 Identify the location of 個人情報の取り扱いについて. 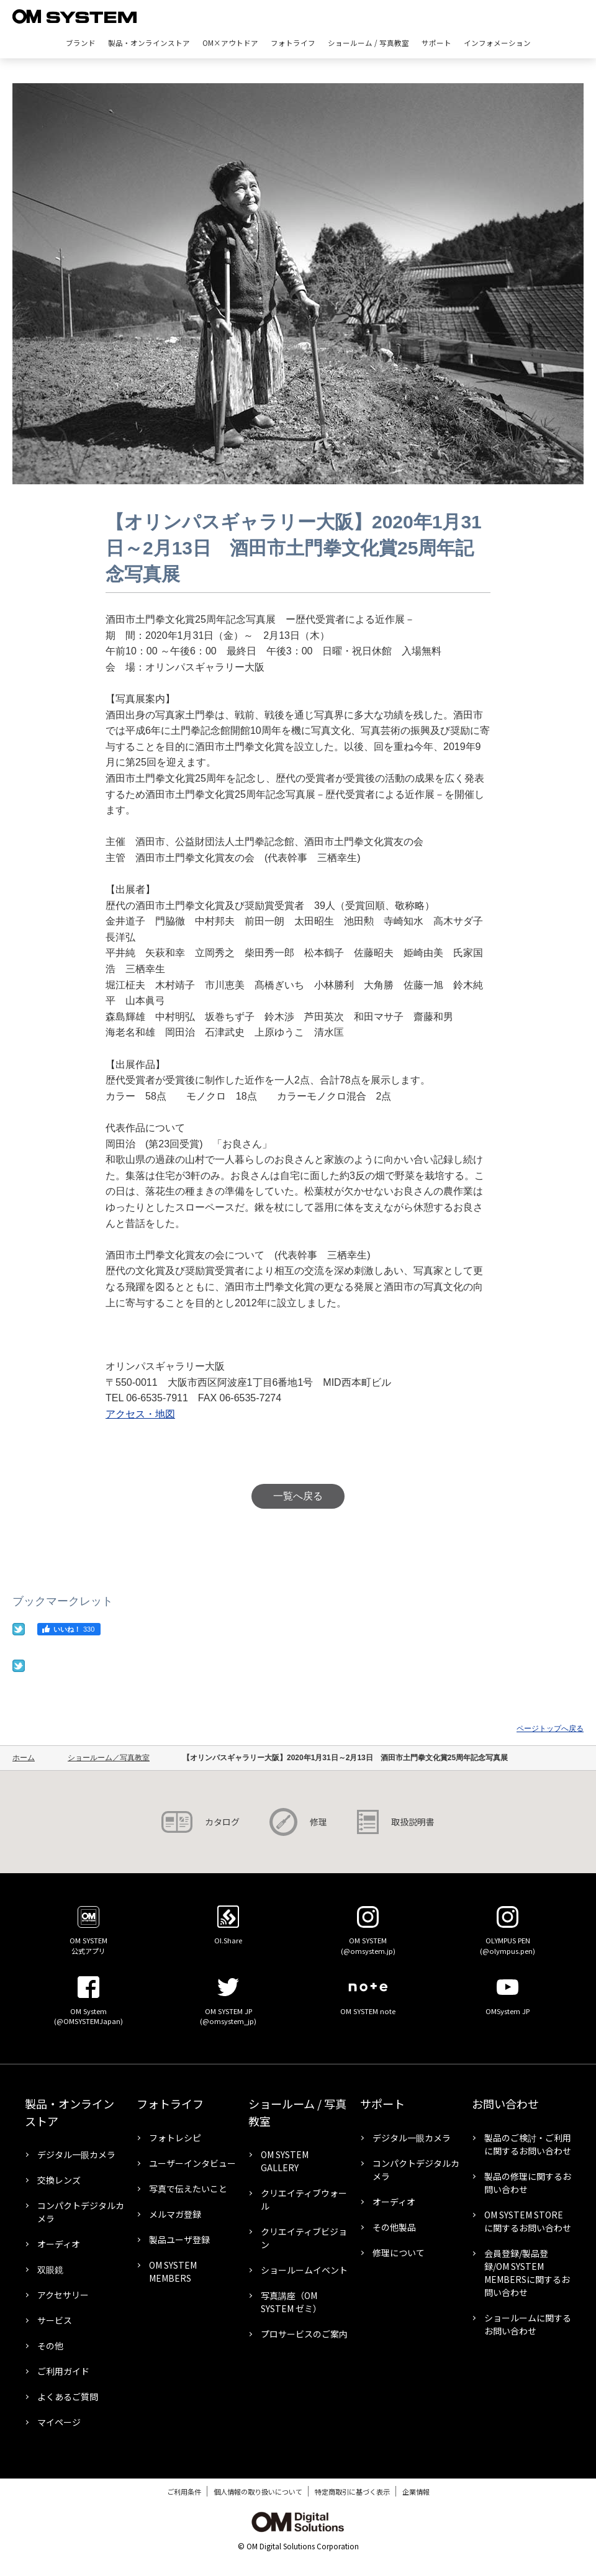
(258, 2492).